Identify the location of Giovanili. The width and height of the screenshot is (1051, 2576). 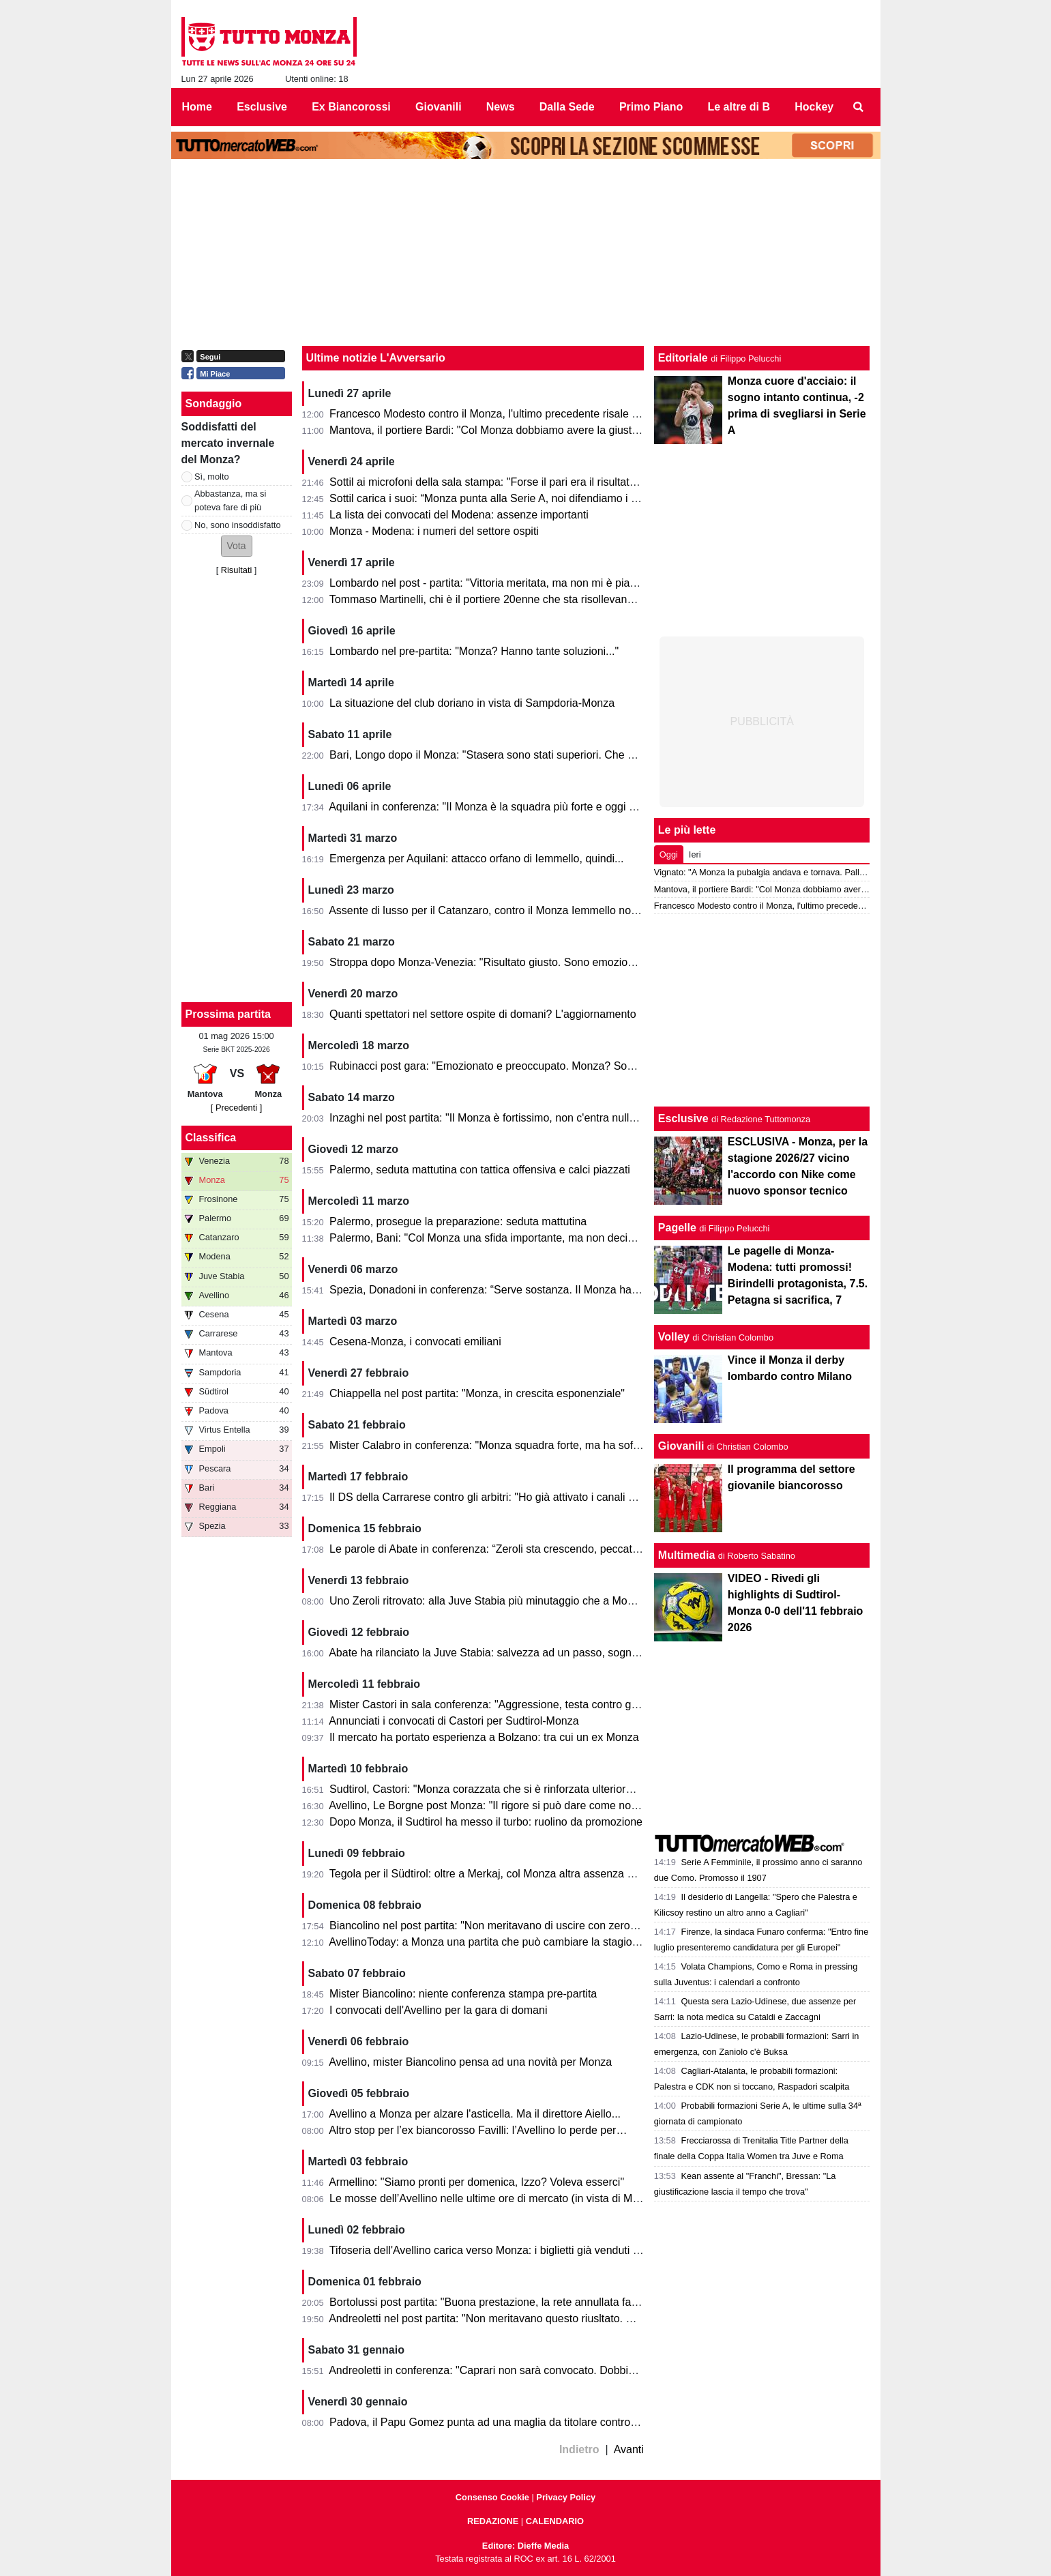
(681, 1446).